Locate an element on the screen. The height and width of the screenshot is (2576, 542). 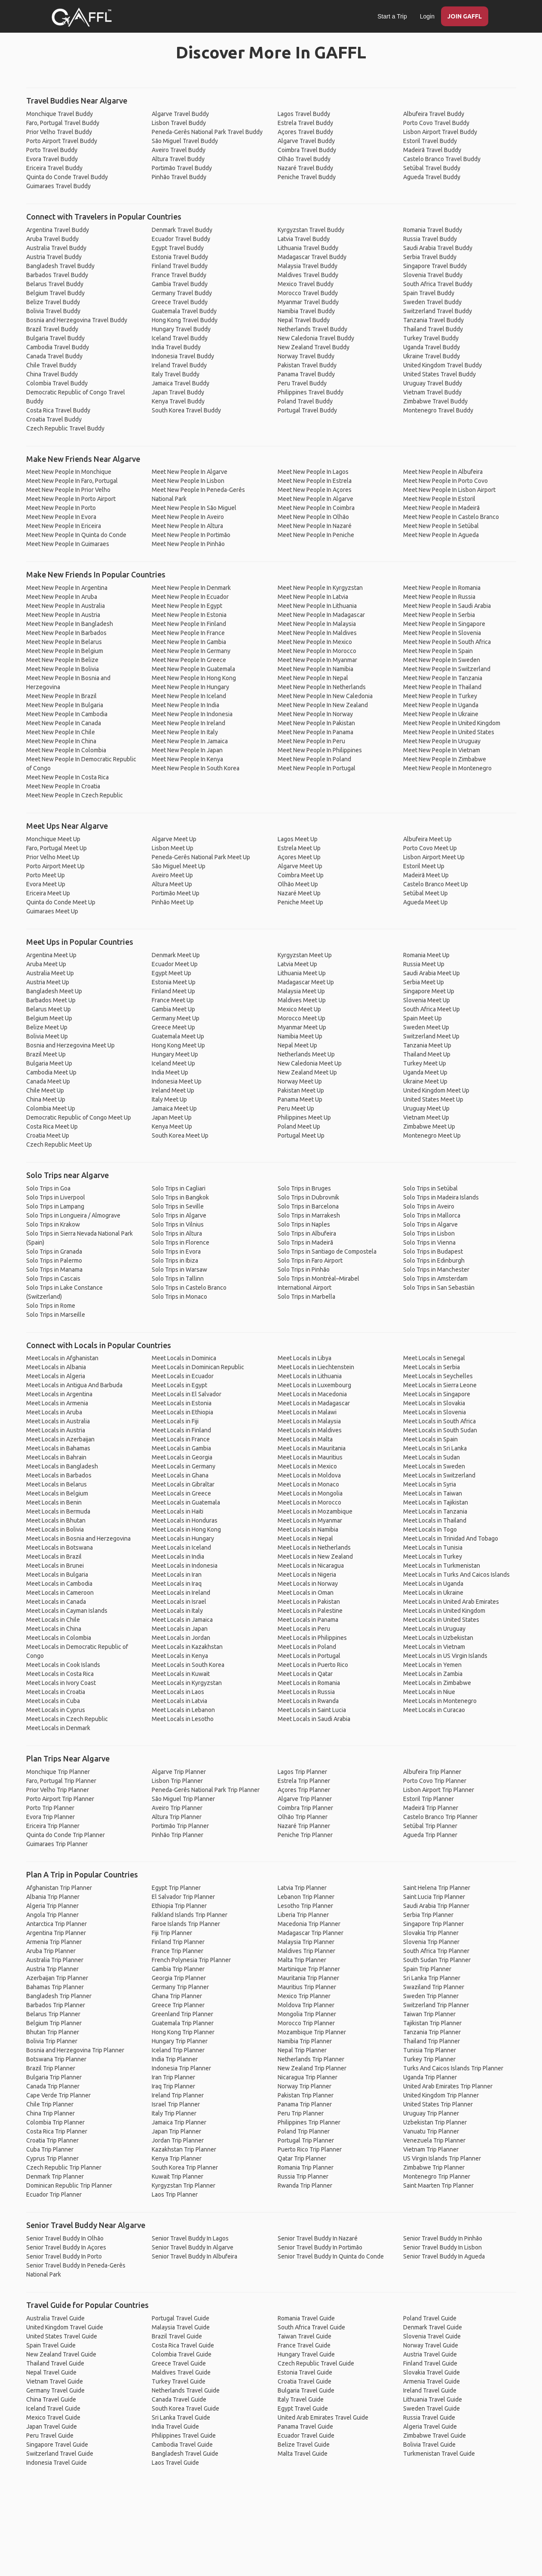
Venezuela Trip Planner is located at coordinates (434, 2140).